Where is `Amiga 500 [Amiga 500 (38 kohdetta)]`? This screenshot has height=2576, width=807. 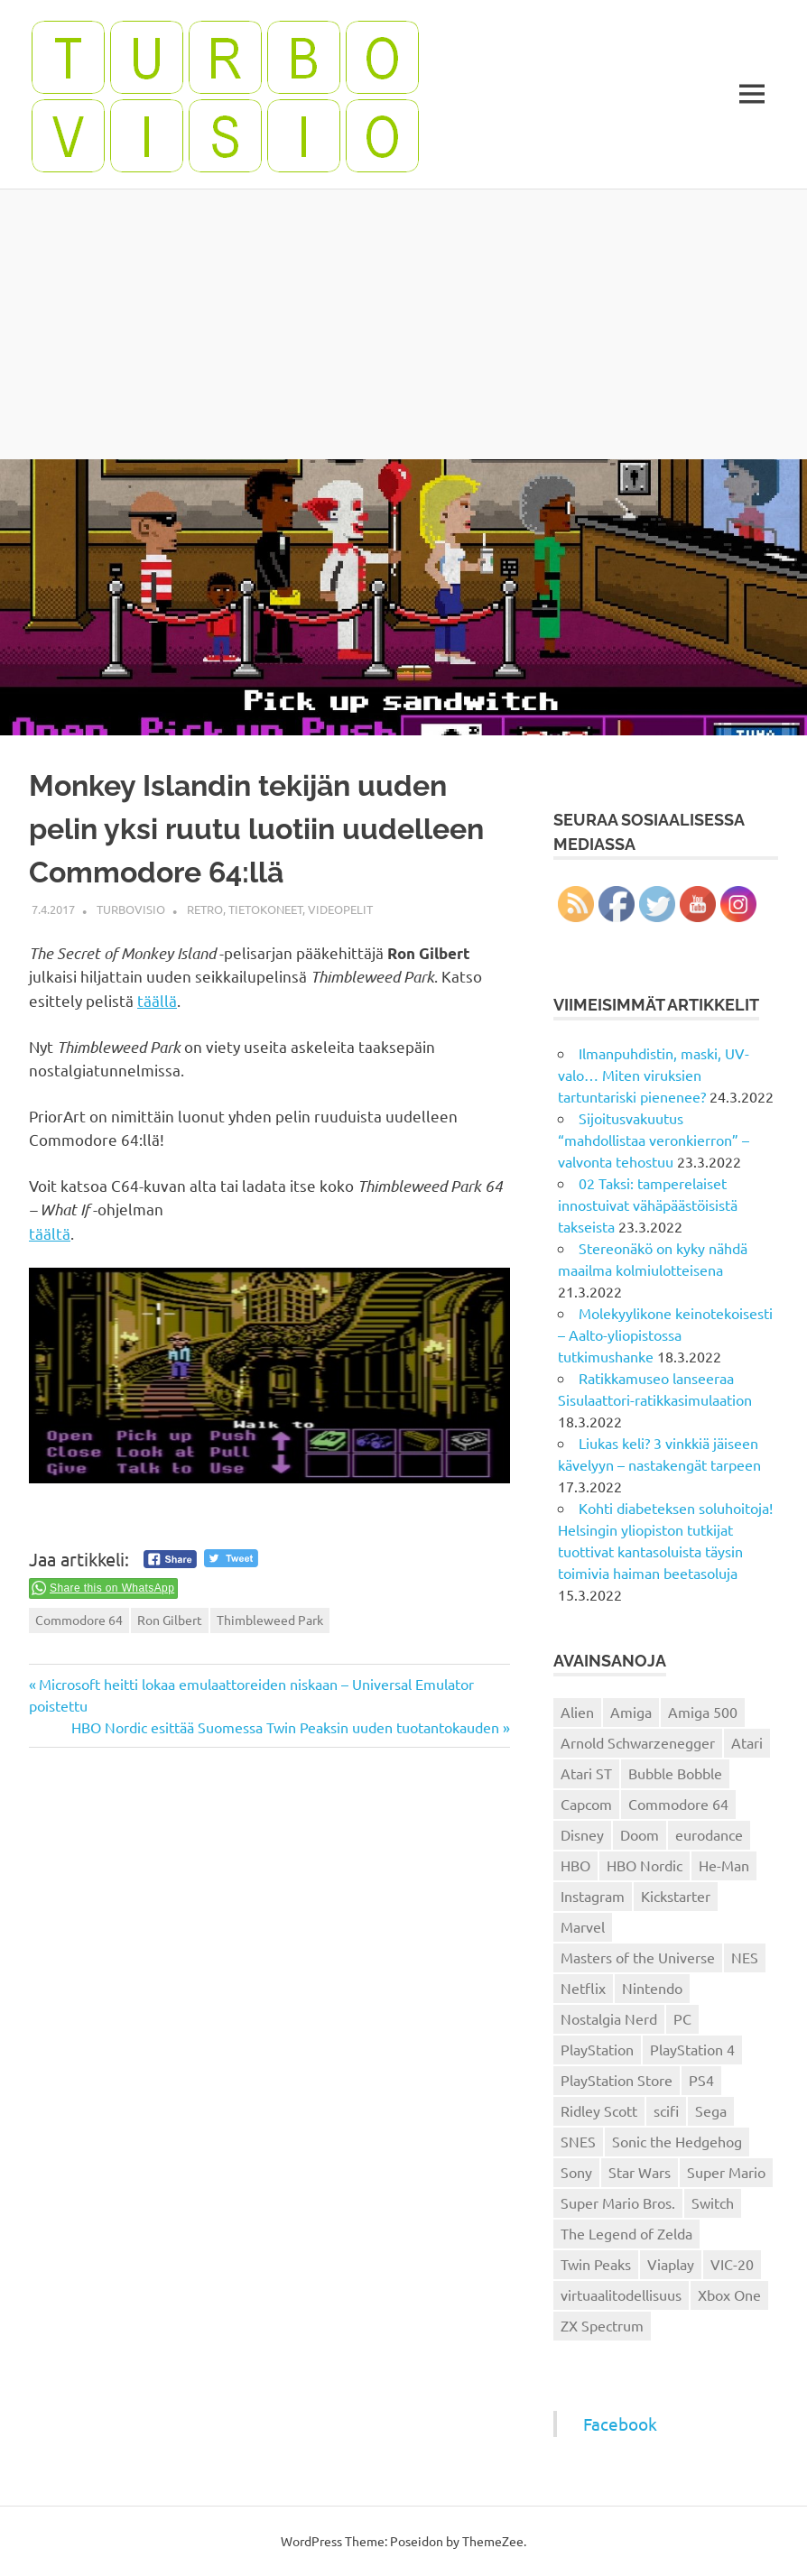
Amiga 500 [Amiga 500 (38 kohdetta)] is located at coordinates (702, 1712).